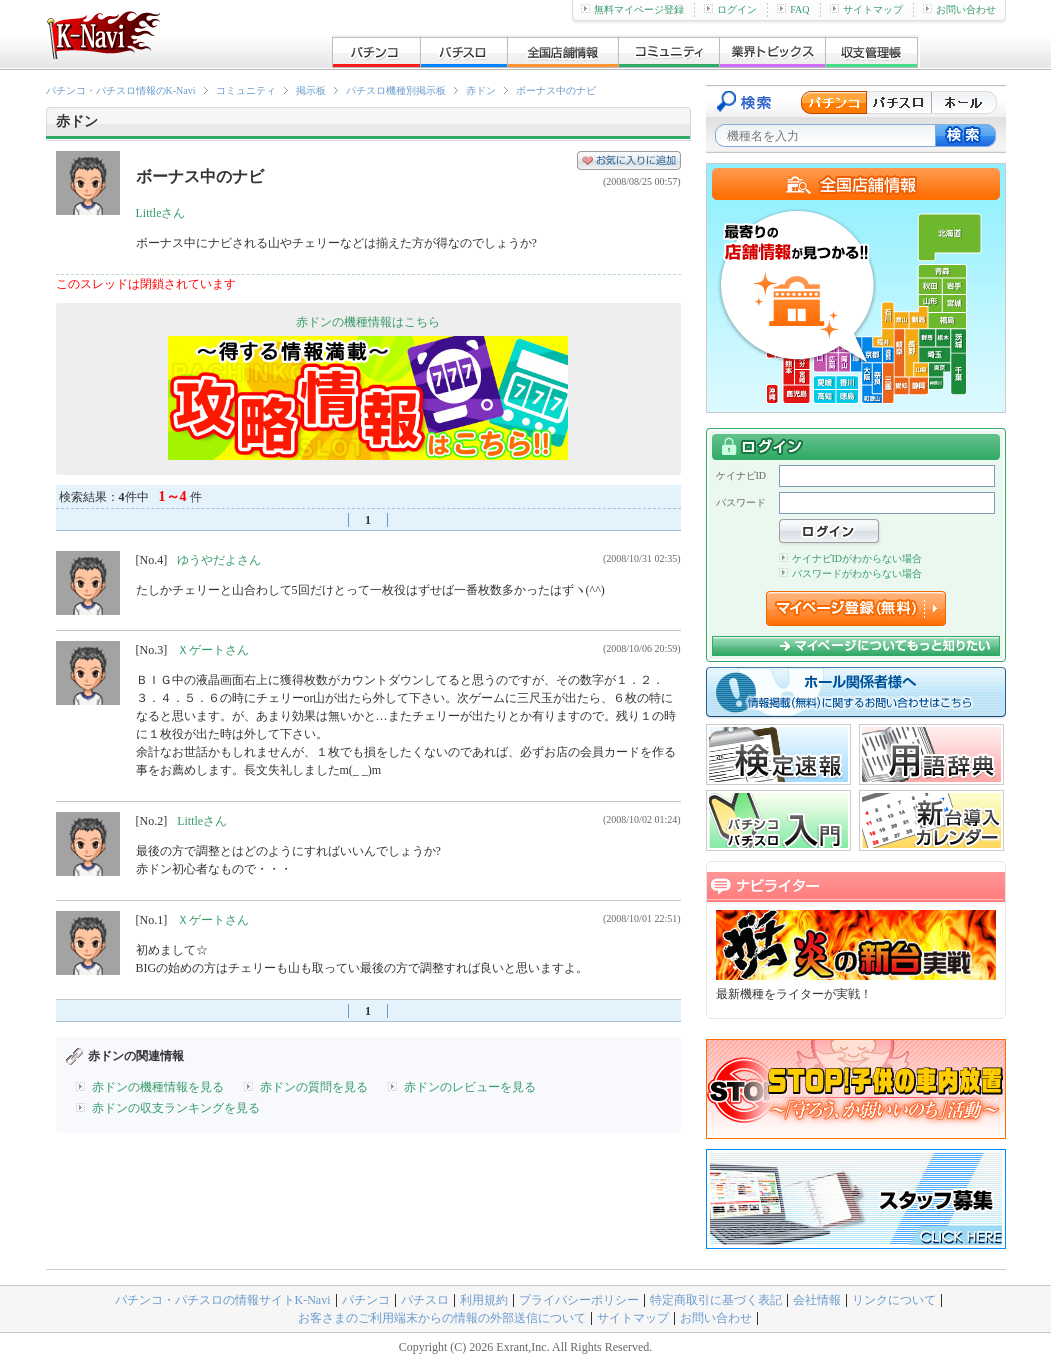 Image resolution: width=1051 pixels, height=1361 pixels. What do you see at coordinates (716, 1300) in the screenshot?
I see `特定商取引に基づく表記` at bounding box center [716, 1300].